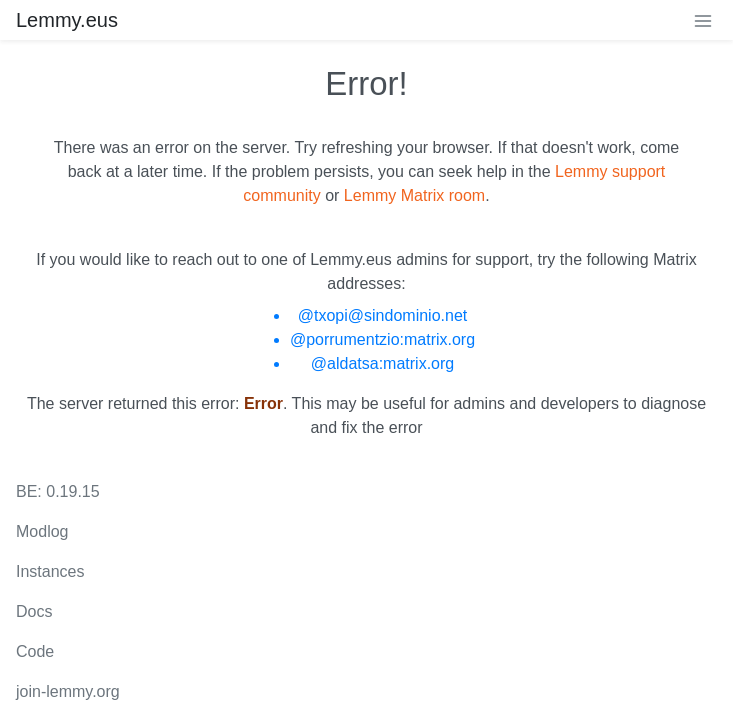 This screenshot has width=733, height=728. Describe the element at coordinates (414, 195) in the screenshot. I see `Lemmy Matrix room` at that location.